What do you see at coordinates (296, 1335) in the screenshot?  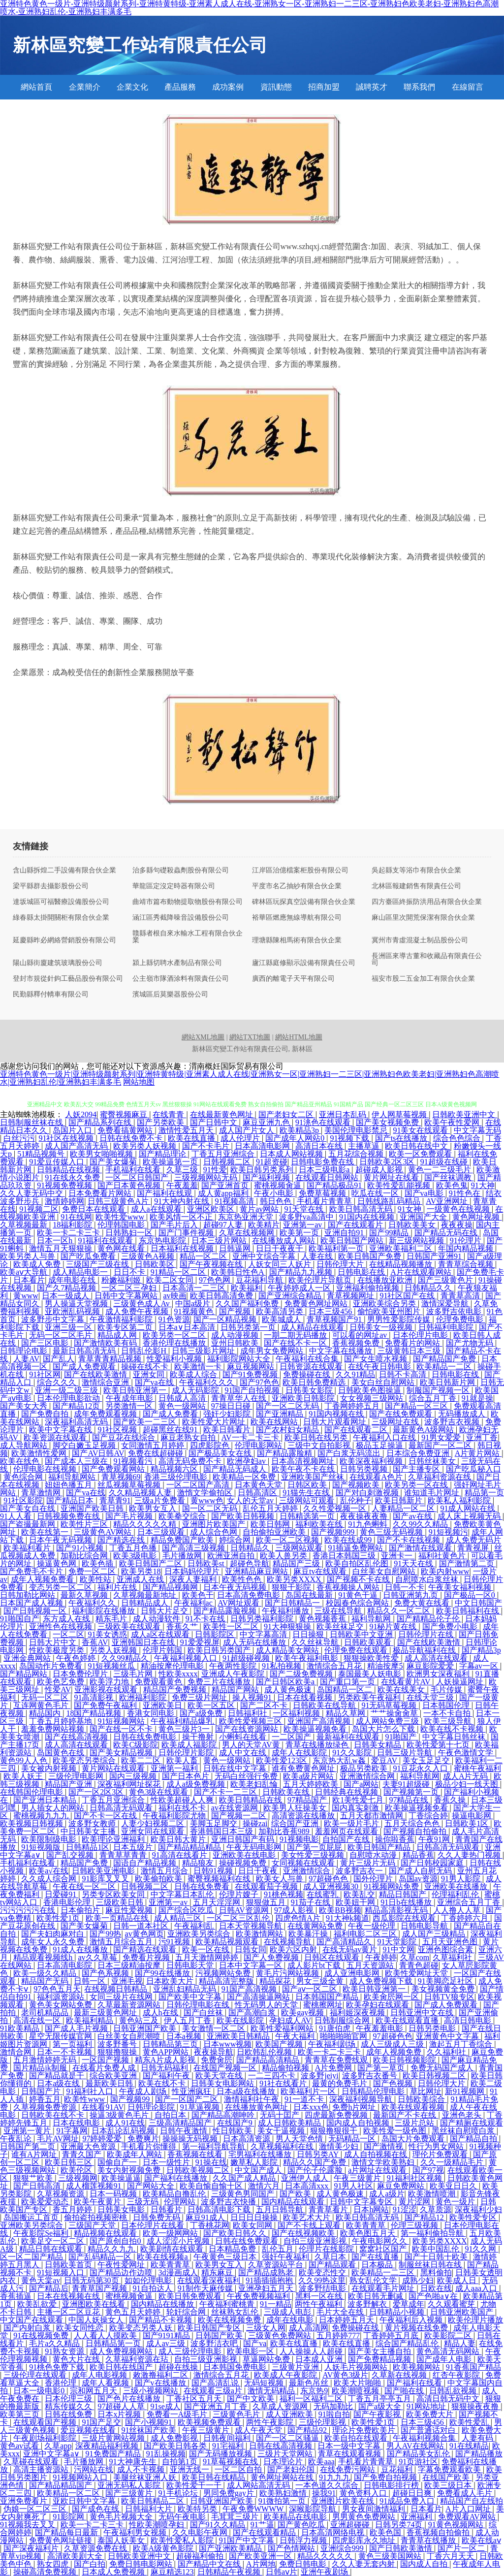 I see `一期二期无码播放` at bounding box center [296, 1335].